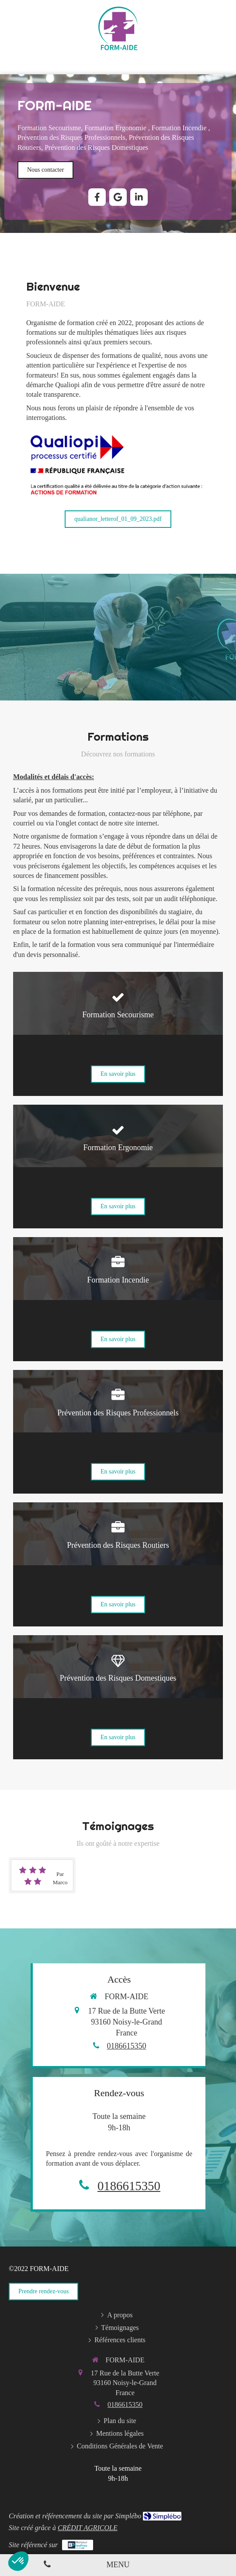 Image resolution: width=236 pixels, height=2576 pixels. Describe the element at coordinates (126, 2046) in the screenshot. I see `0186615350` at that location.